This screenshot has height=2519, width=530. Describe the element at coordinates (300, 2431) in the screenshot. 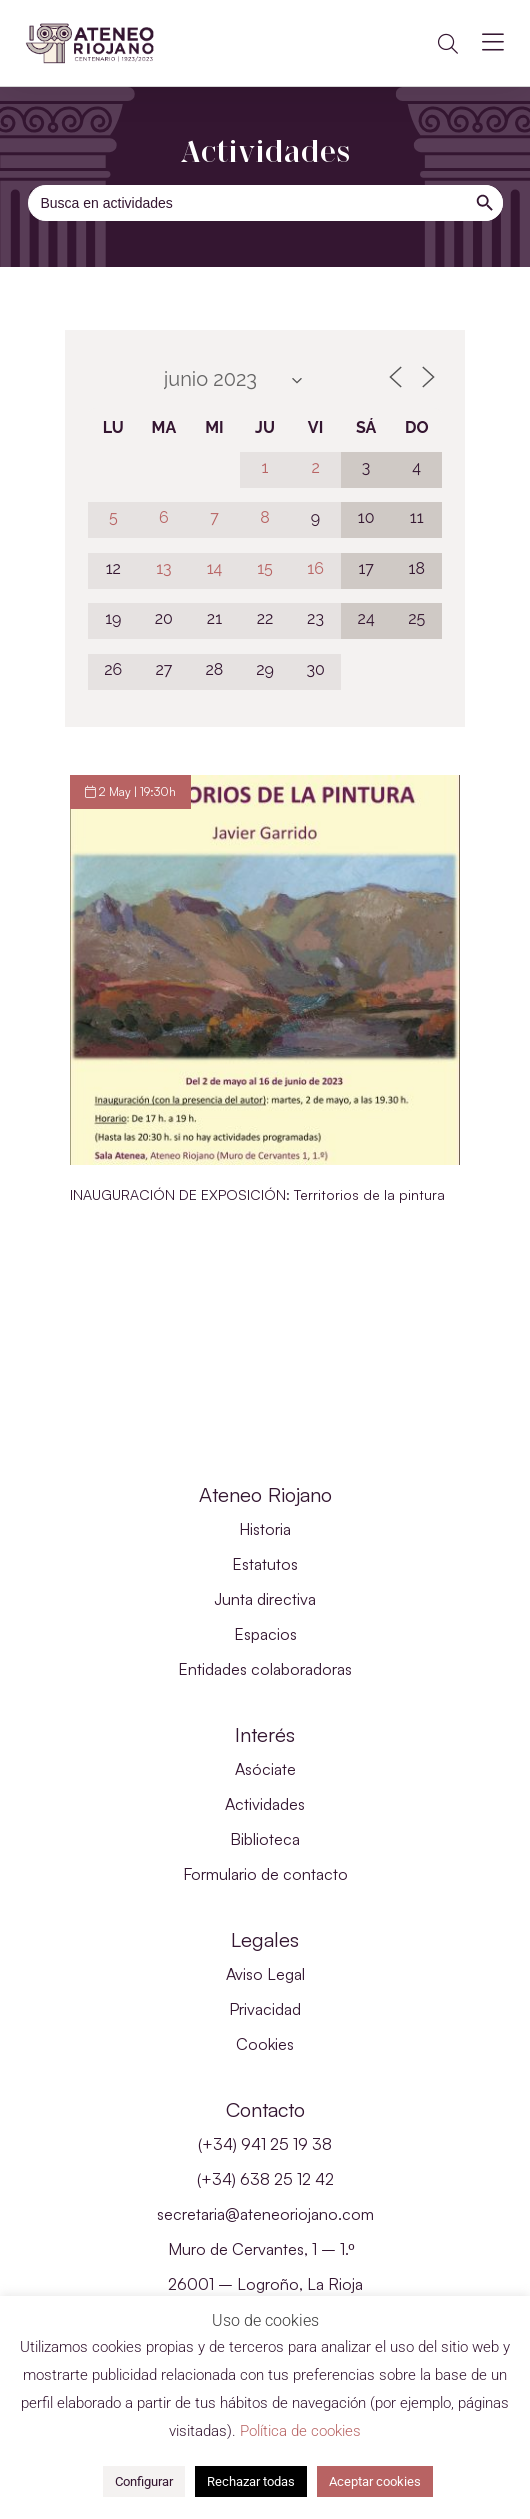

I see `Política de cookies` at that location.